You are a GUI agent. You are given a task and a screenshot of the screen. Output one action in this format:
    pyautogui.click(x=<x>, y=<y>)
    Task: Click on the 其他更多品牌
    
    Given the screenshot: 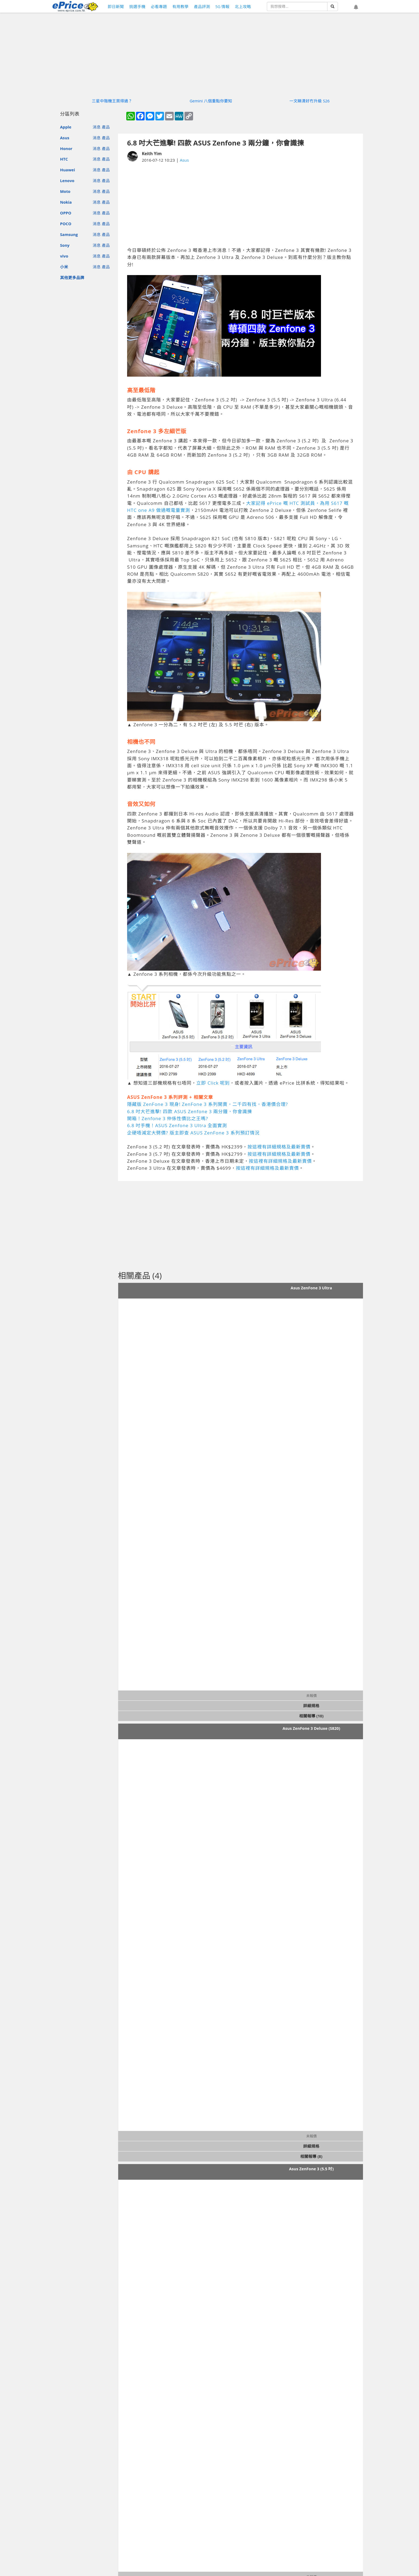 What is the action you would take?
    pyautogui.click(x=72, y=277)
    